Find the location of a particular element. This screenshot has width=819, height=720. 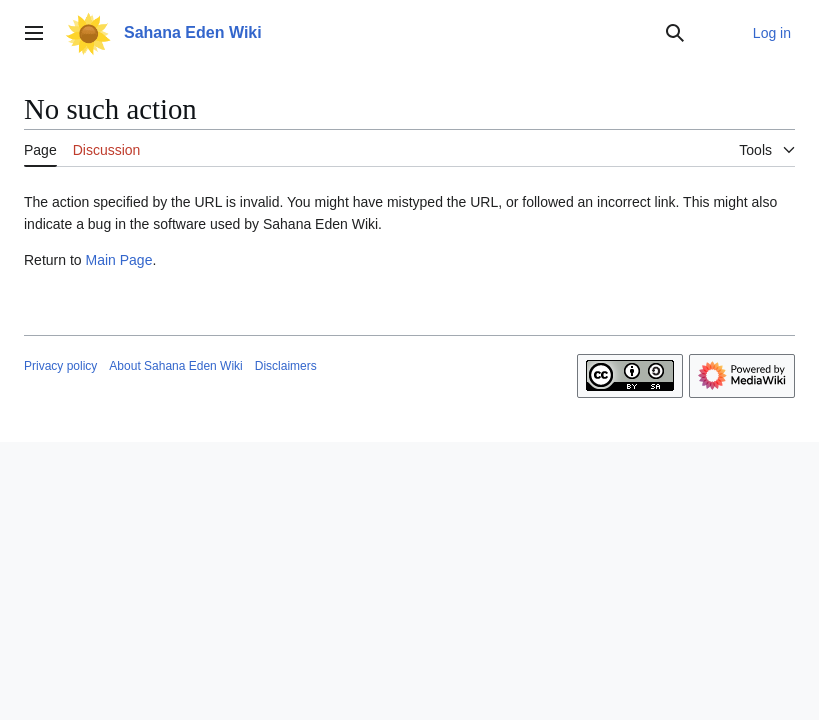

Privacy policy is located at coordinates (60, 366).